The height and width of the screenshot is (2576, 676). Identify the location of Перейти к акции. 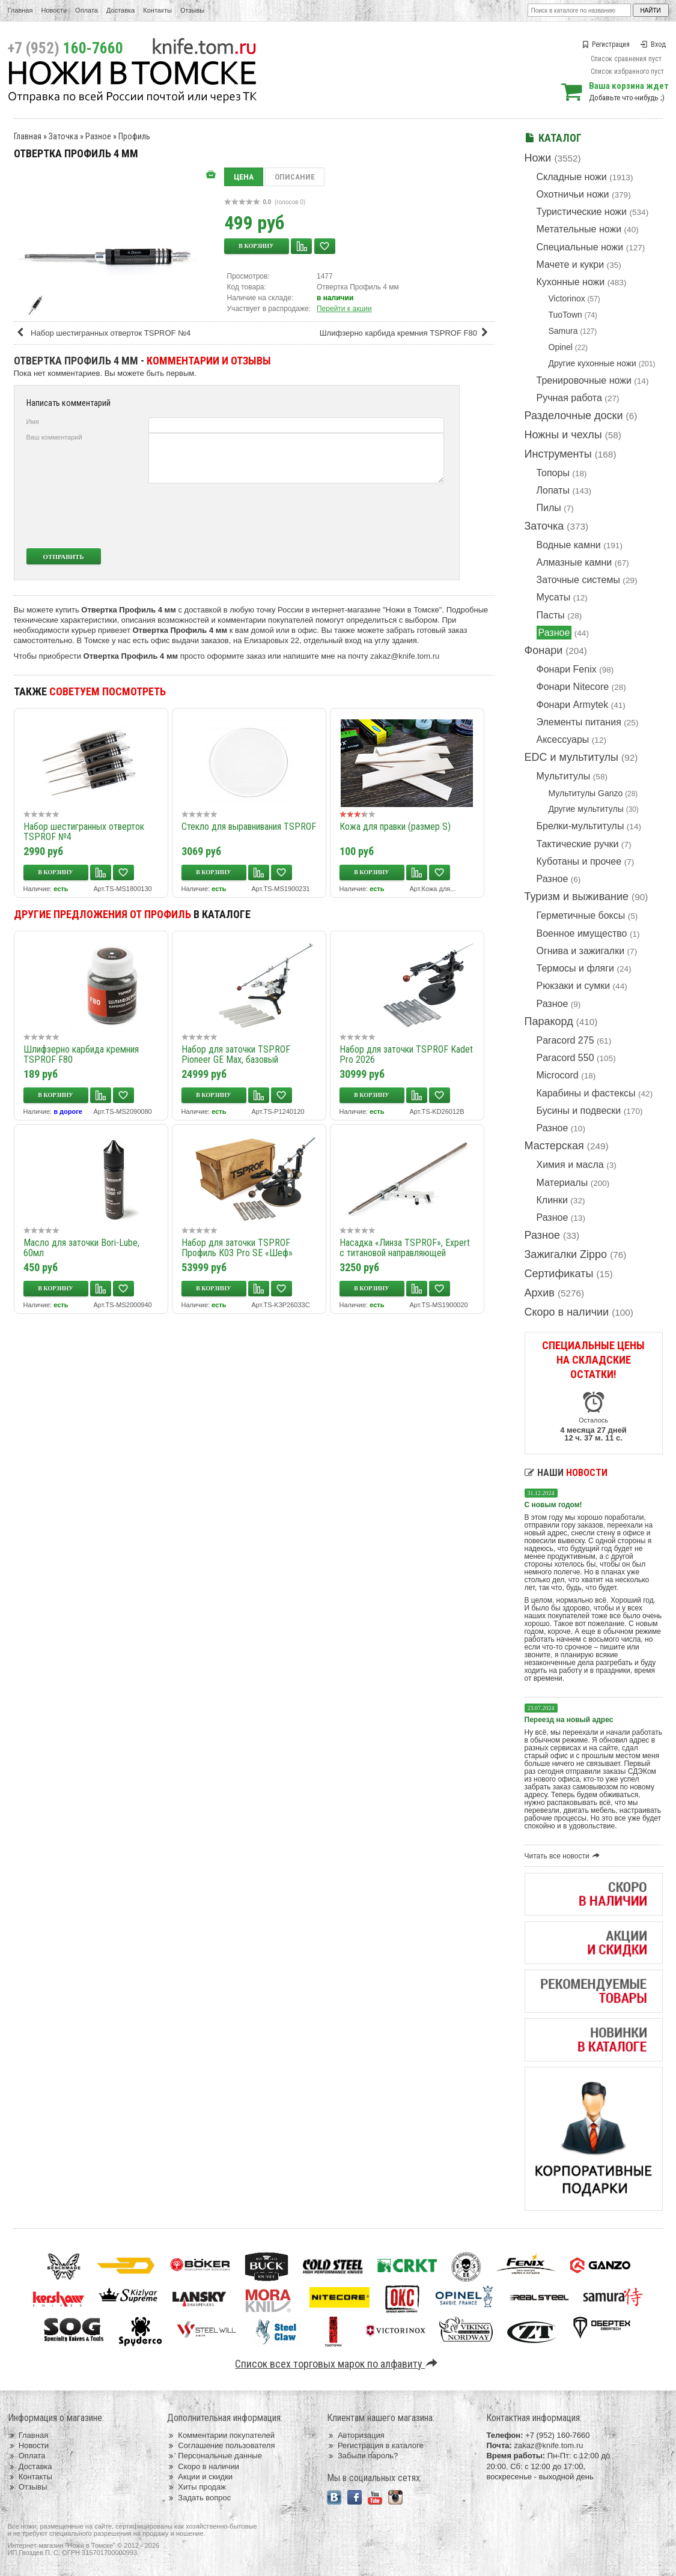
(344, 308).